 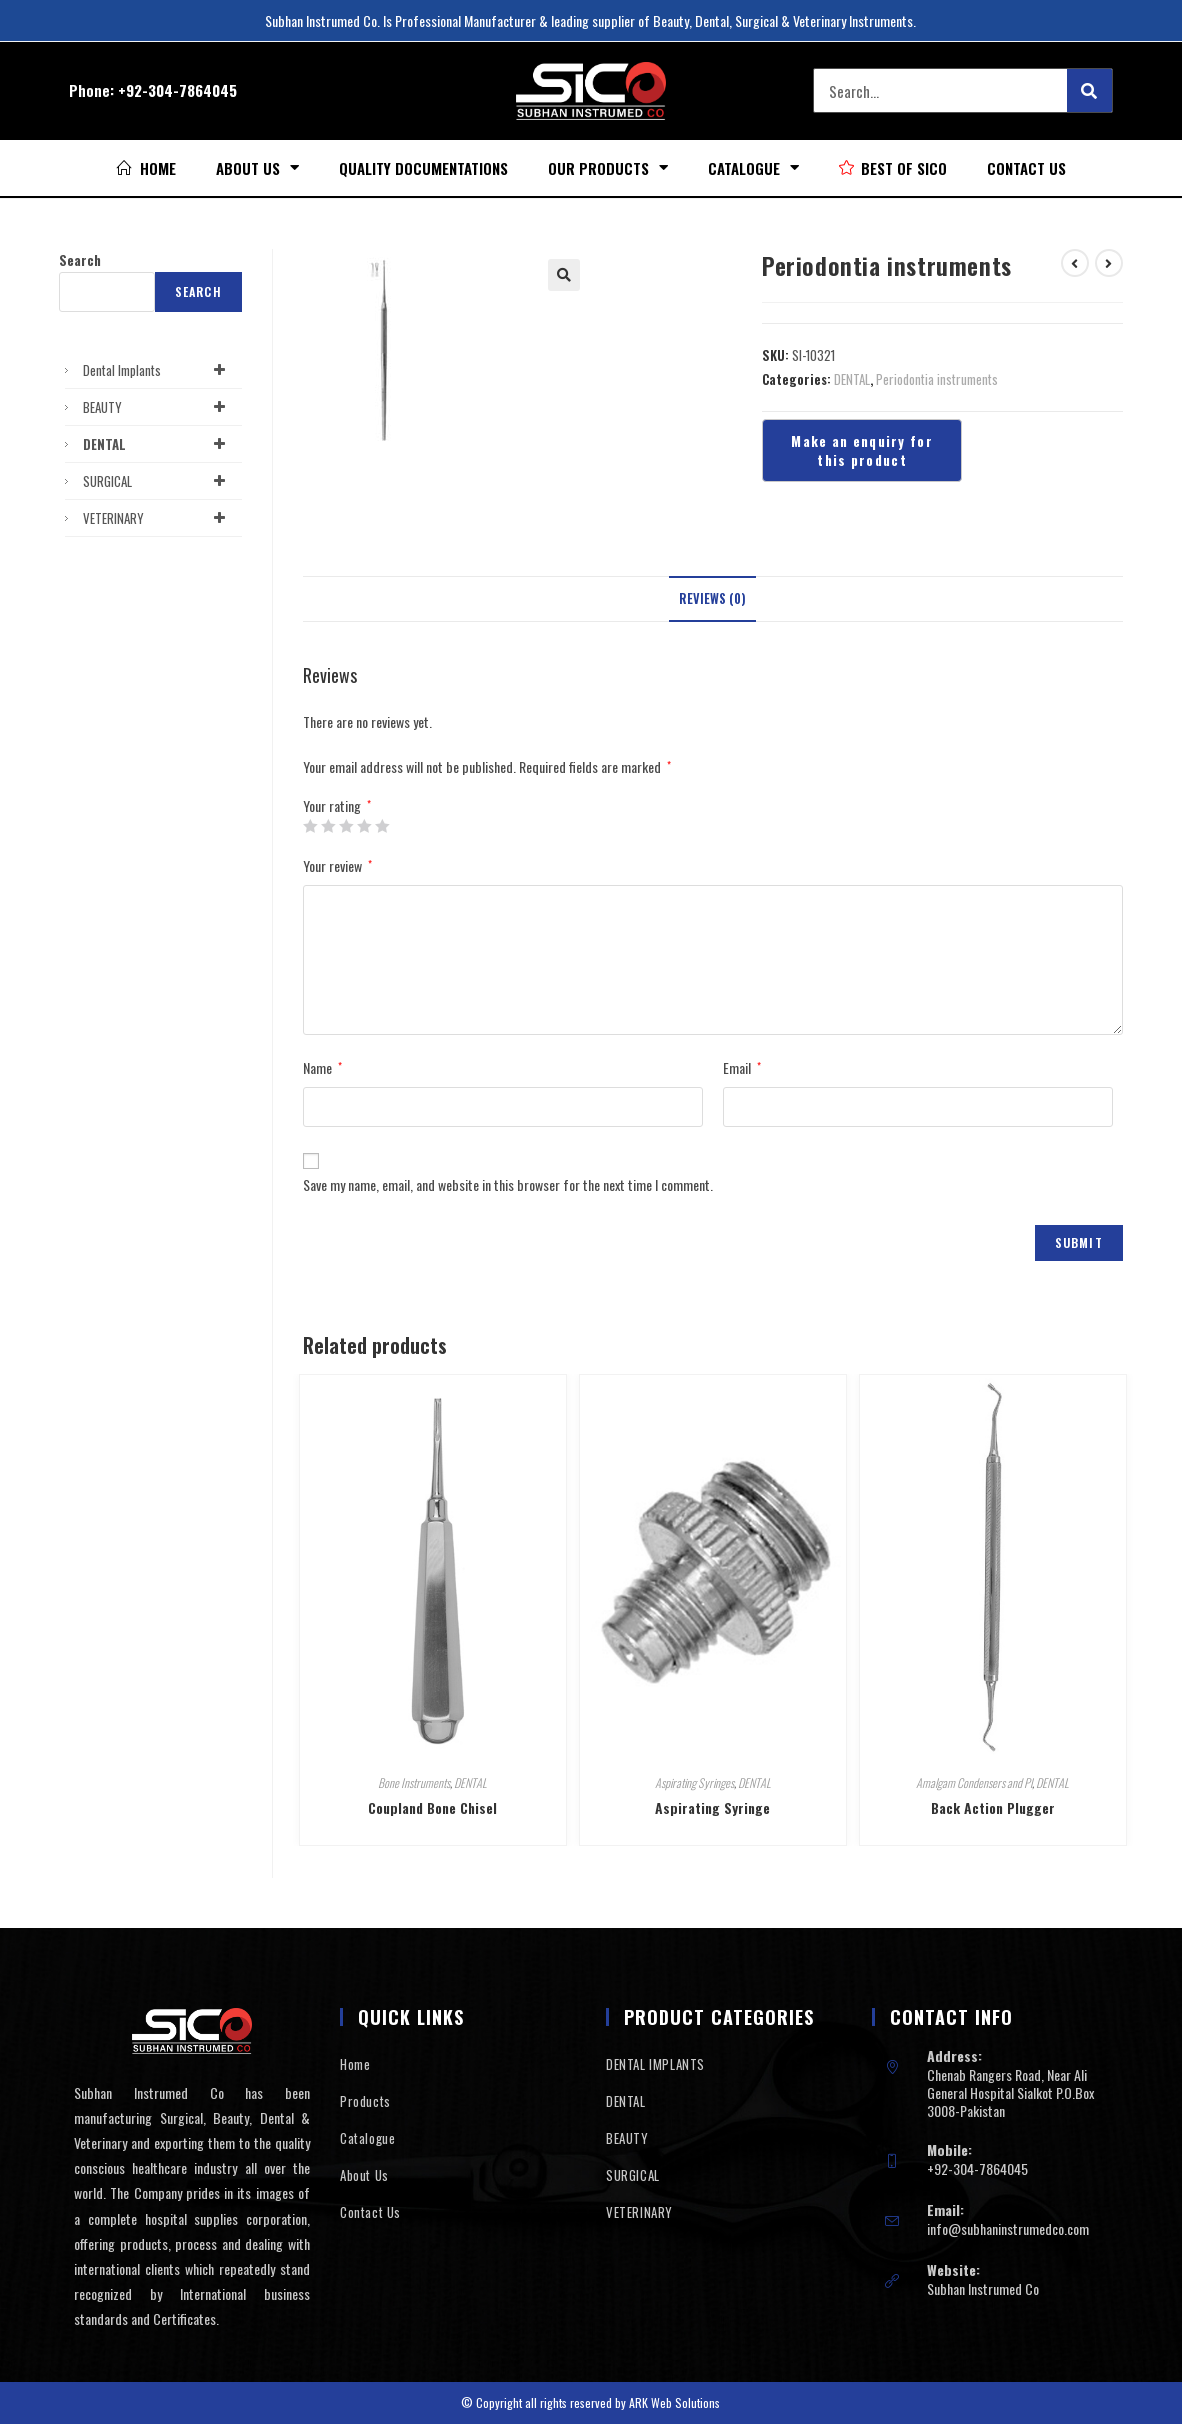 What do you see at coordinates (1089, 90) in the screenshot?
I see `[Search]` at bounding box center [1089, 90].